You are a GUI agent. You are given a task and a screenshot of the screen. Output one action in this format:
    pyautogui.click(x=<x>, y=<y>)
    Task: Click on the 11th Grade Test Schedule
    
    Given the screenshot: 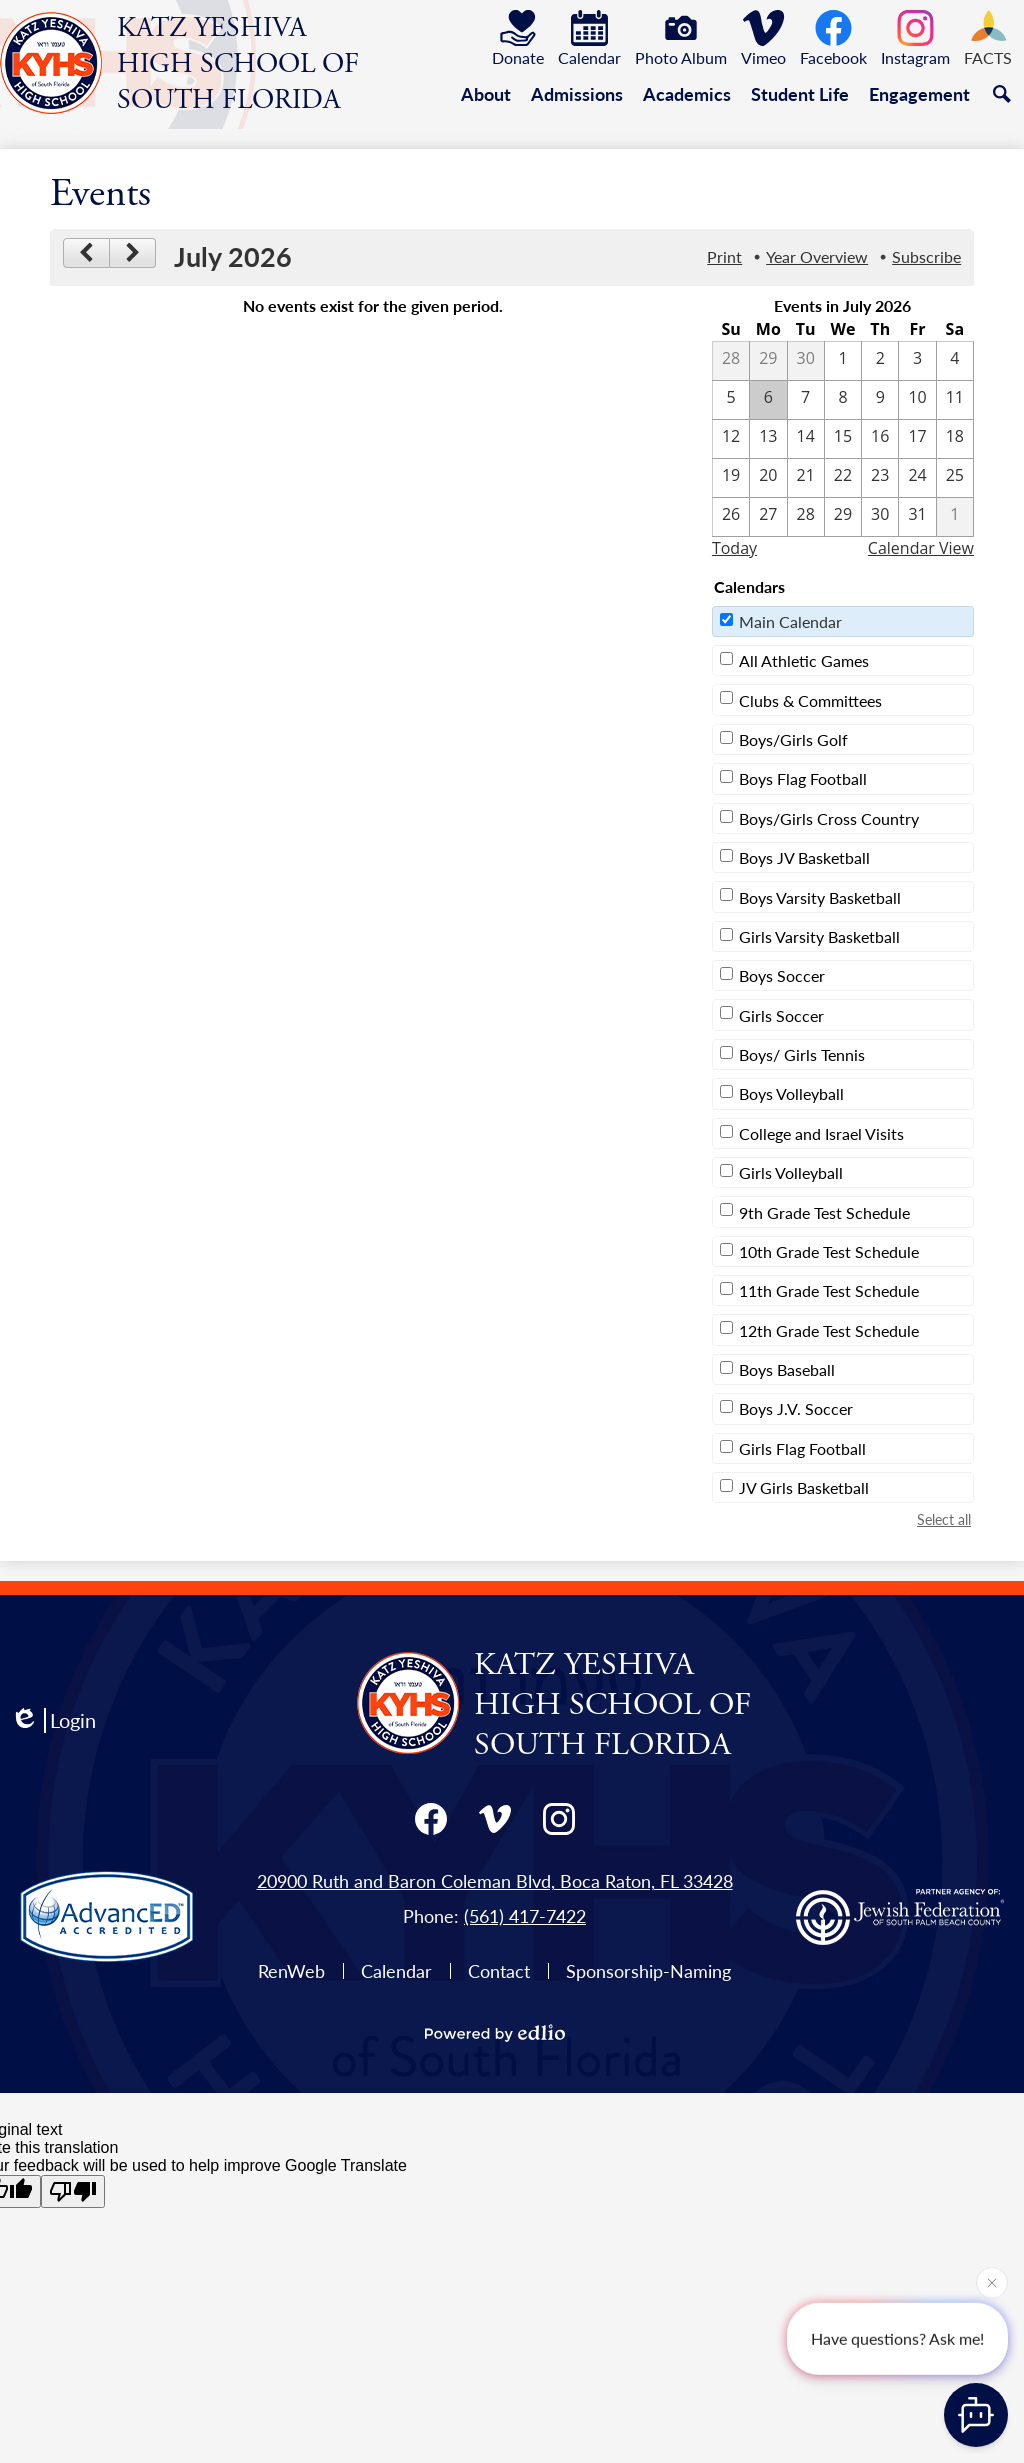 What is the action you would take?
    pyautogui.click(x=829, y=1290)
    